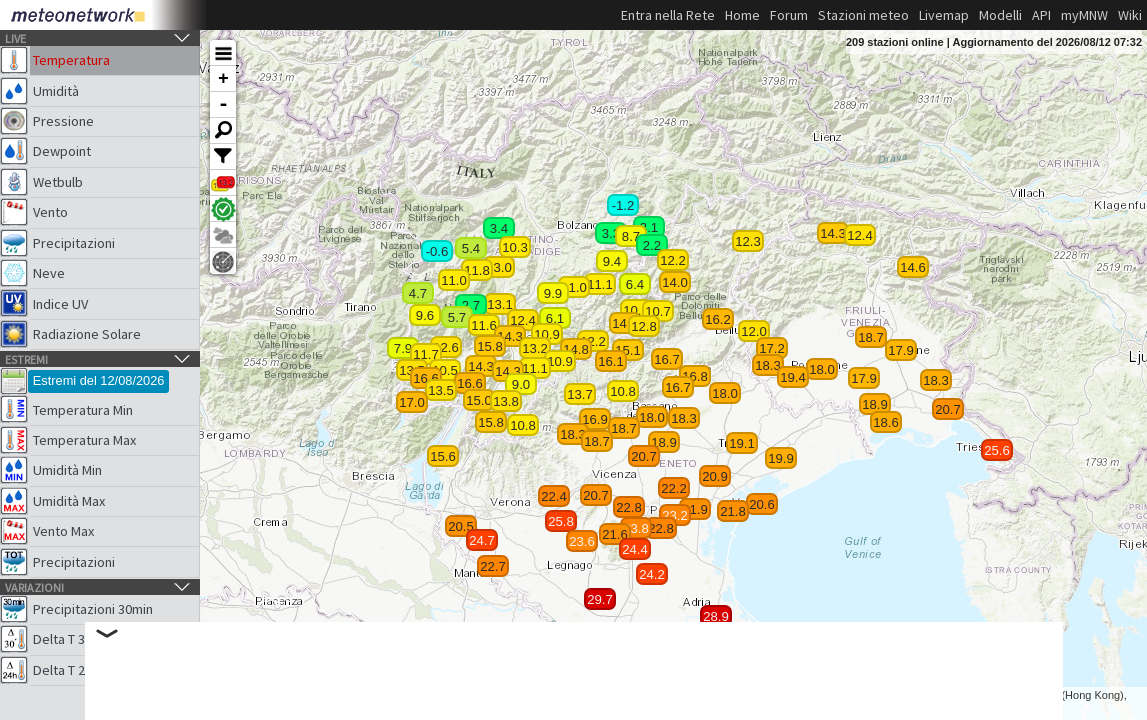  What do you see at coordinates (576, 349) in the screenshot?
I see `14.8` at bounding box center [576, 349].